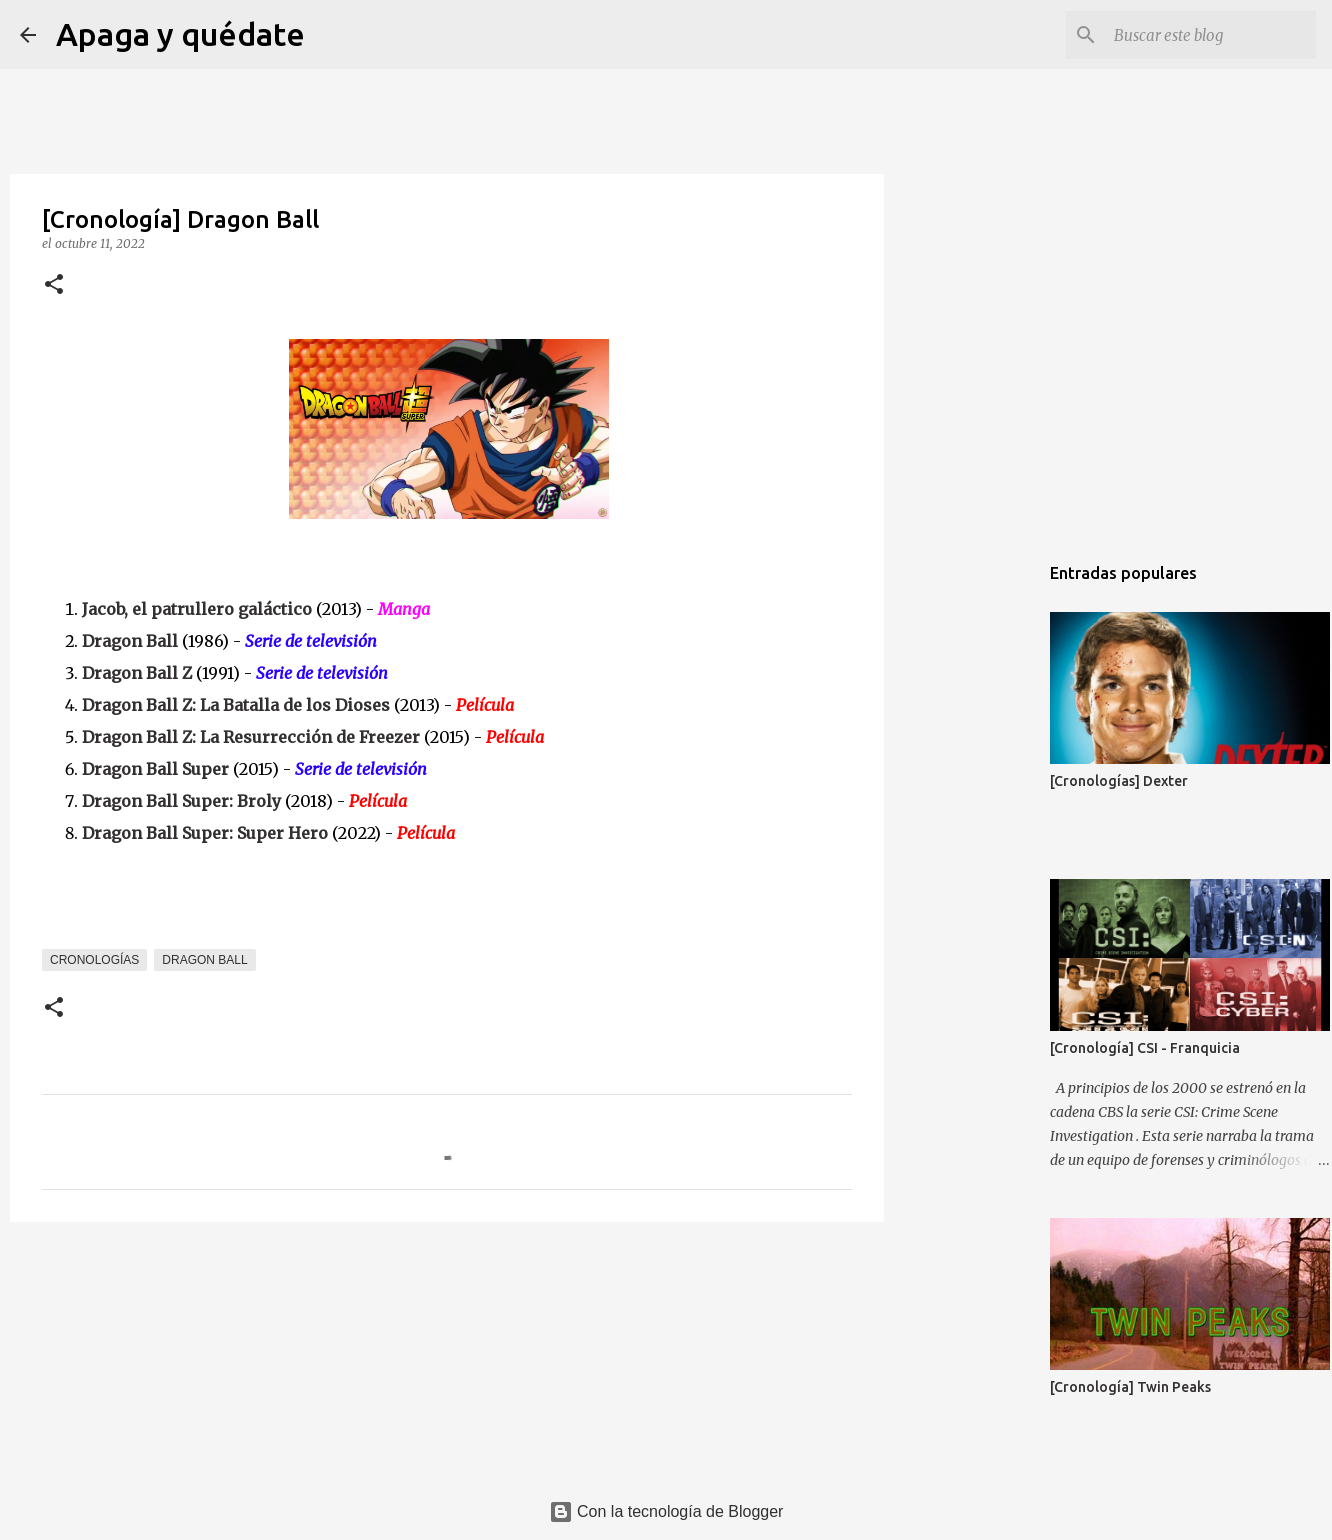 This screenshot has height=1540, width=1332. Describe the element at coordinates (197, 609) in the screenshot. I see `Jacob, el patrullero galáctico` at that location.